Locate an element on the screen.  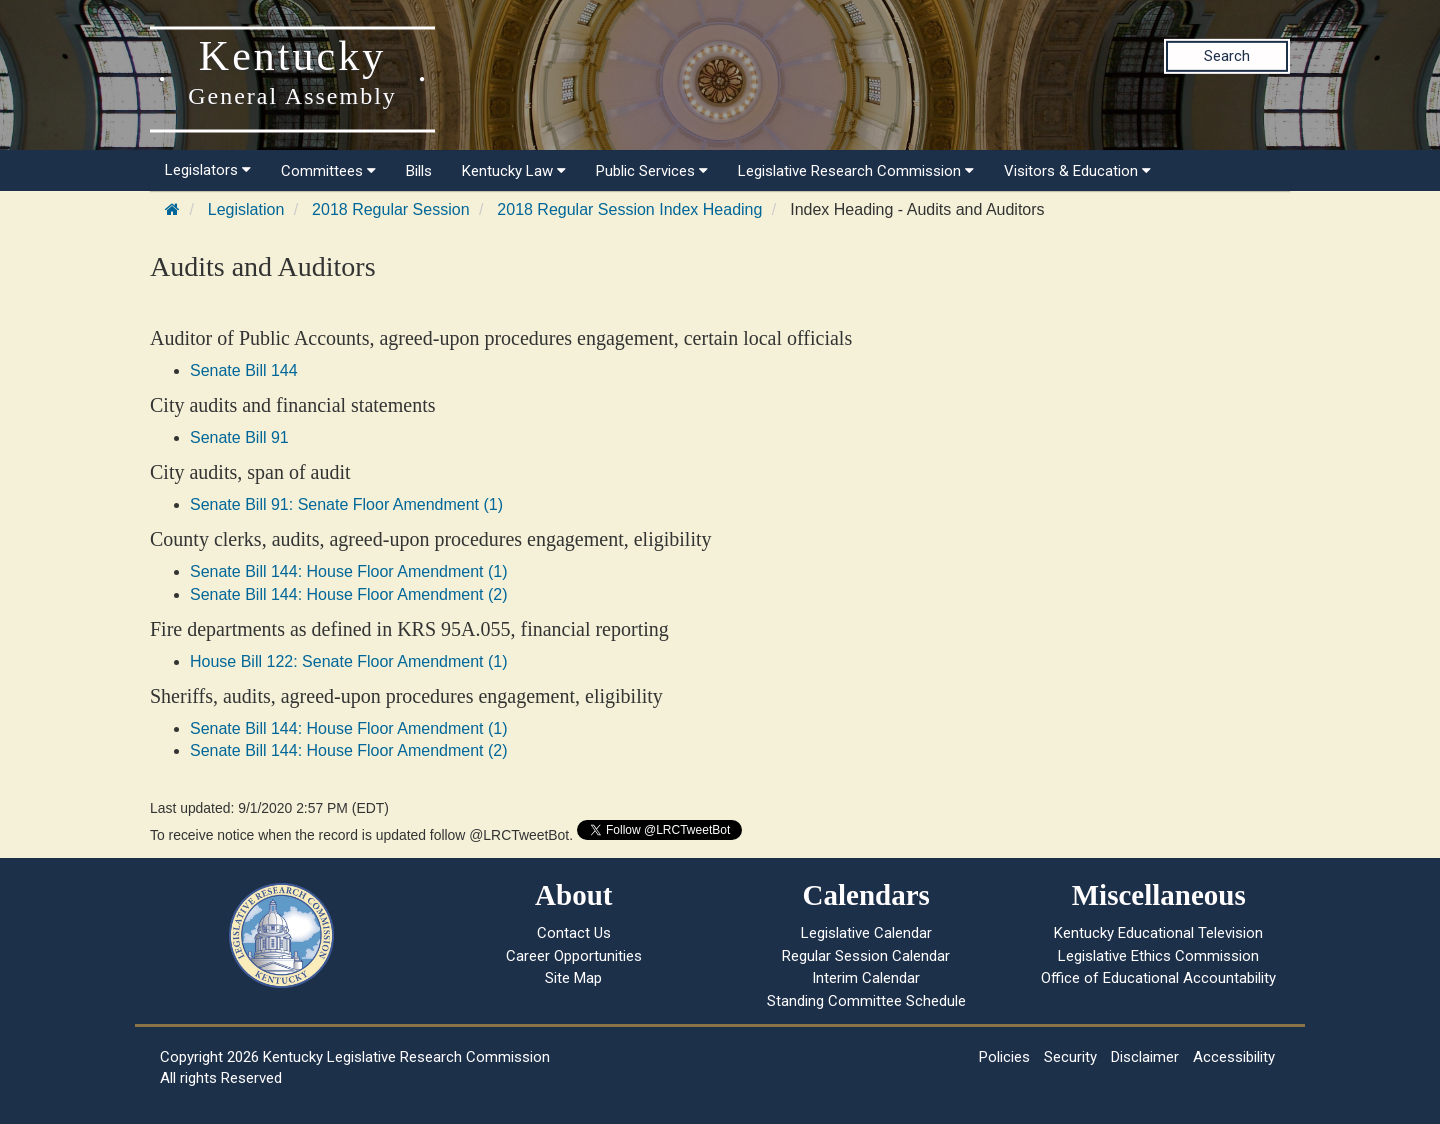
Senate Bill 144: House Floor Amendment (2) is located at coordinates (349, 594).